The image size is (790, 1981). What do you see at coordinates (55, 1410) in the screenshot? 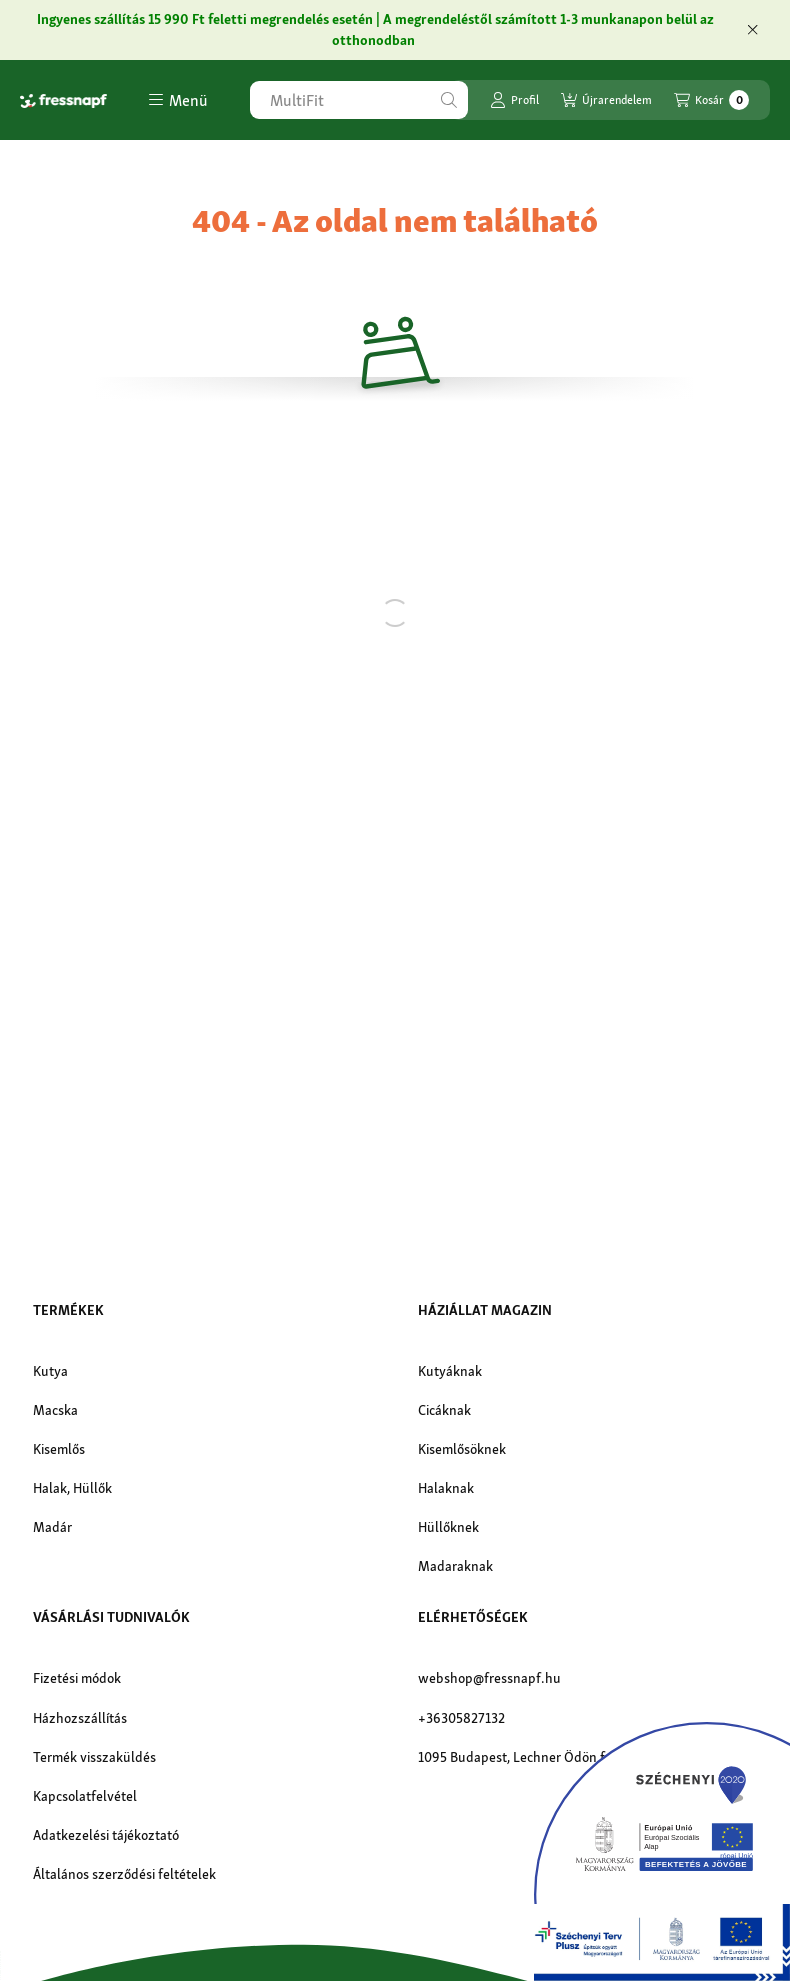
I see `Macska` at bounding box center [55, 1410].